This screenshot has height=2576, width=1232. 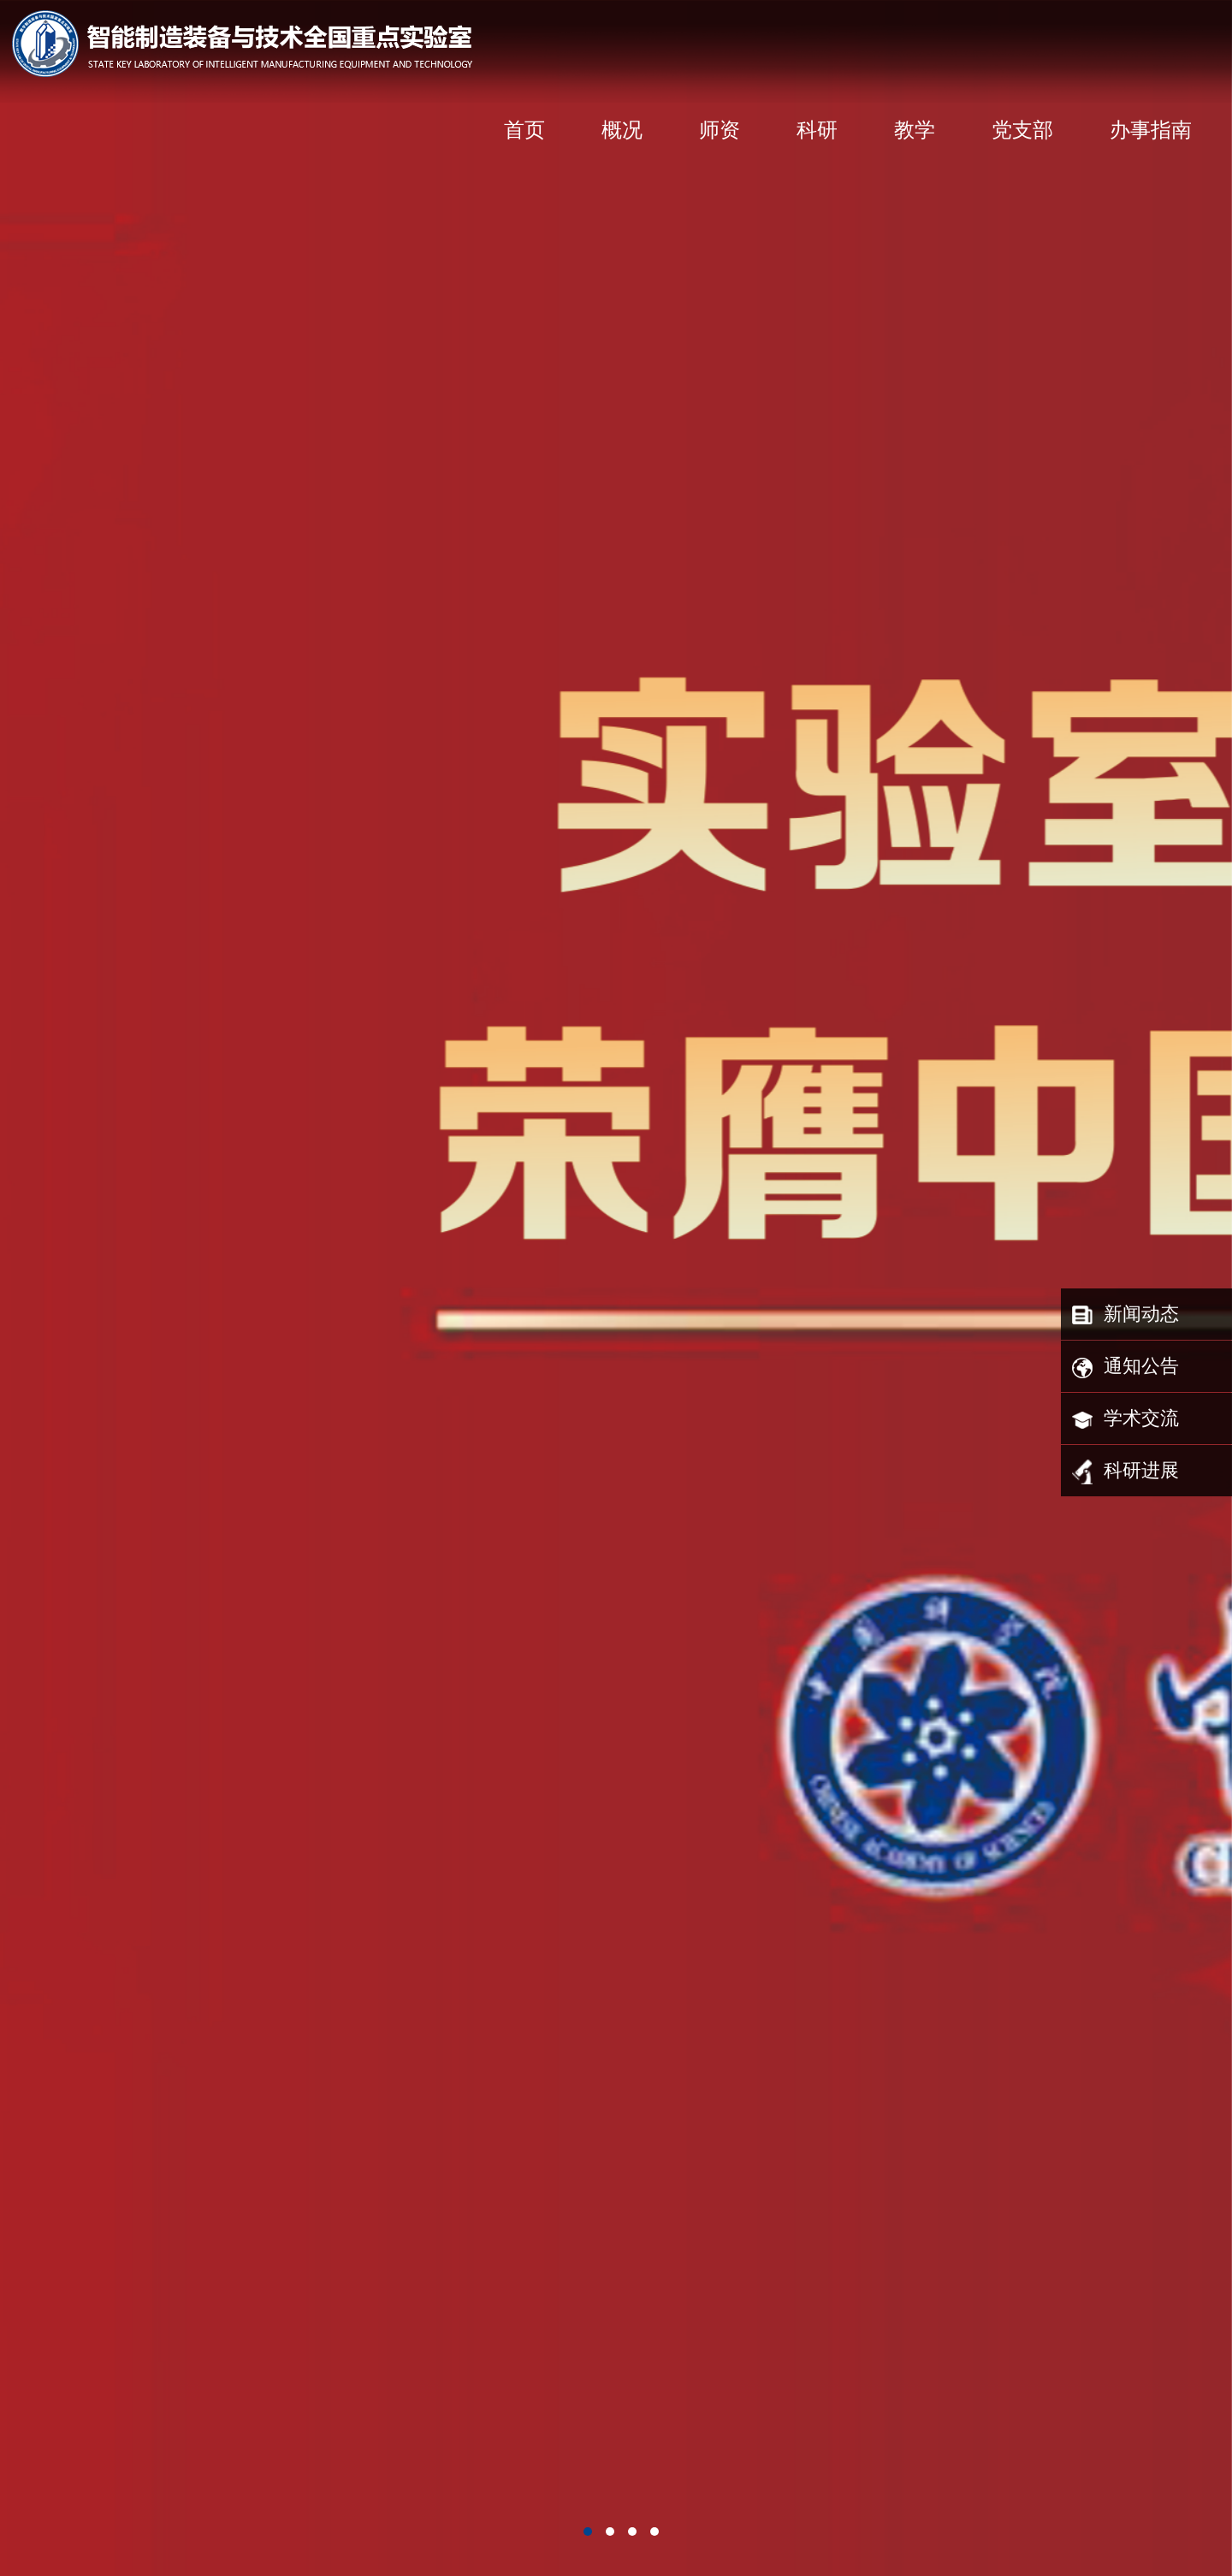 What do you see at coordinates (914, 130) in the screenshot?
I see `教学` at bounding box center [914, 130].